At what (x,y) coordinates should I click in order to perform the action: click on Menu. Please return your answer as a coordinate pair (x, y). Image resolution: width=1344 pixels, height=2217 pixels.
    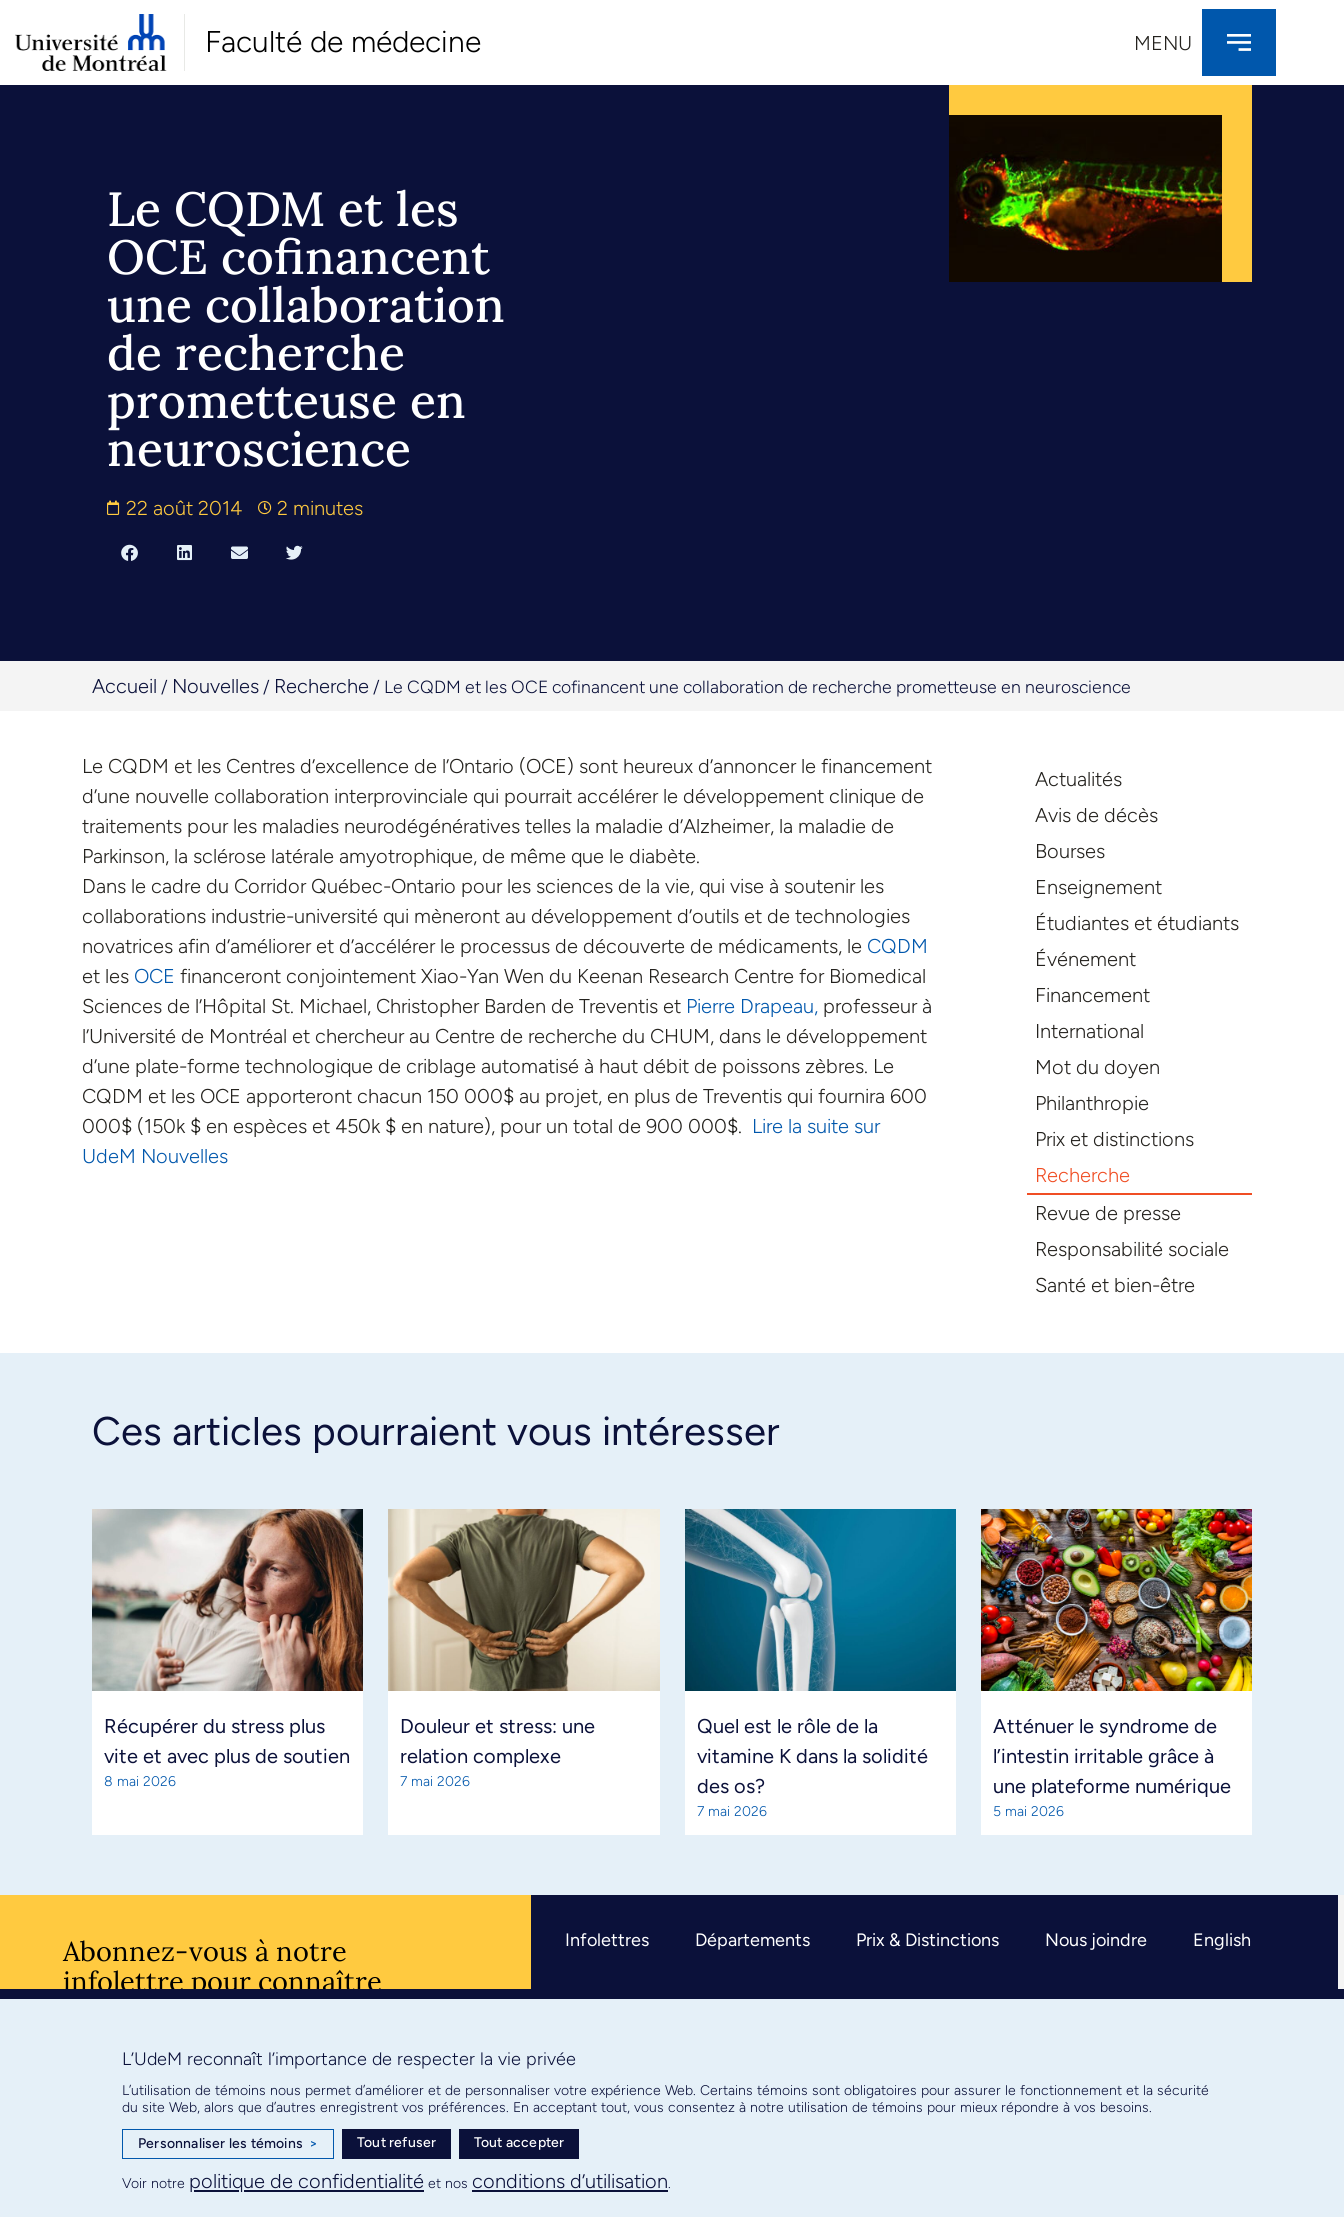
    Looking at the image, I should click on (1163, 43).